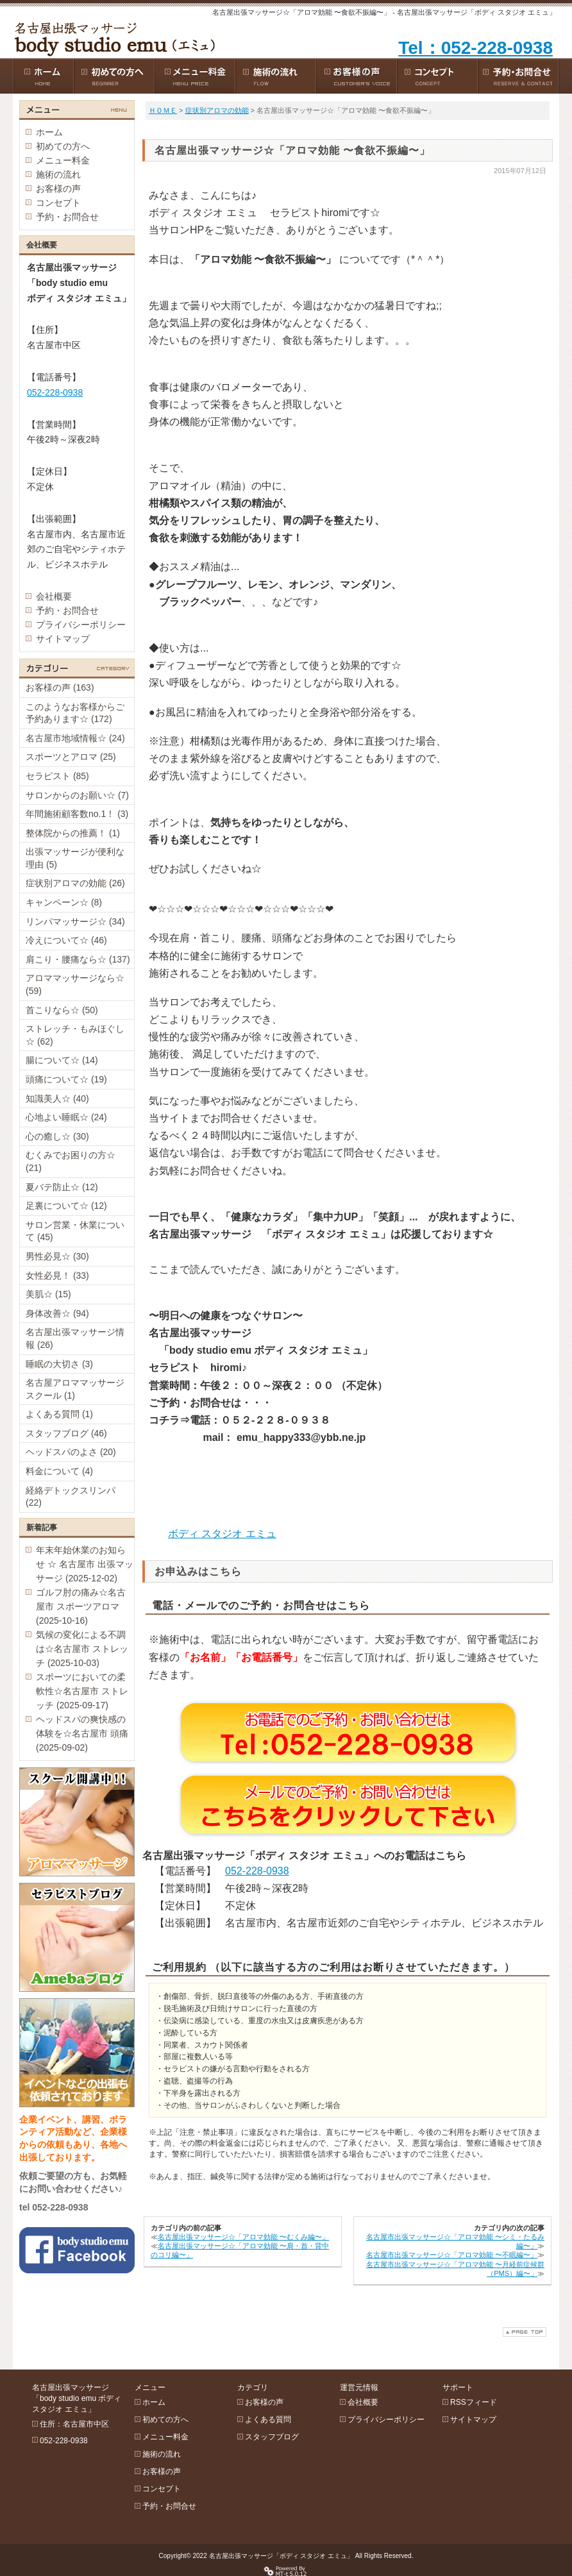 This screenshot has width=572, height=2576. What do you see at coordinates (57, 1136) in the screenshot?
I see `心の癒し☆ (30)` at bounding box center [57, 1136].